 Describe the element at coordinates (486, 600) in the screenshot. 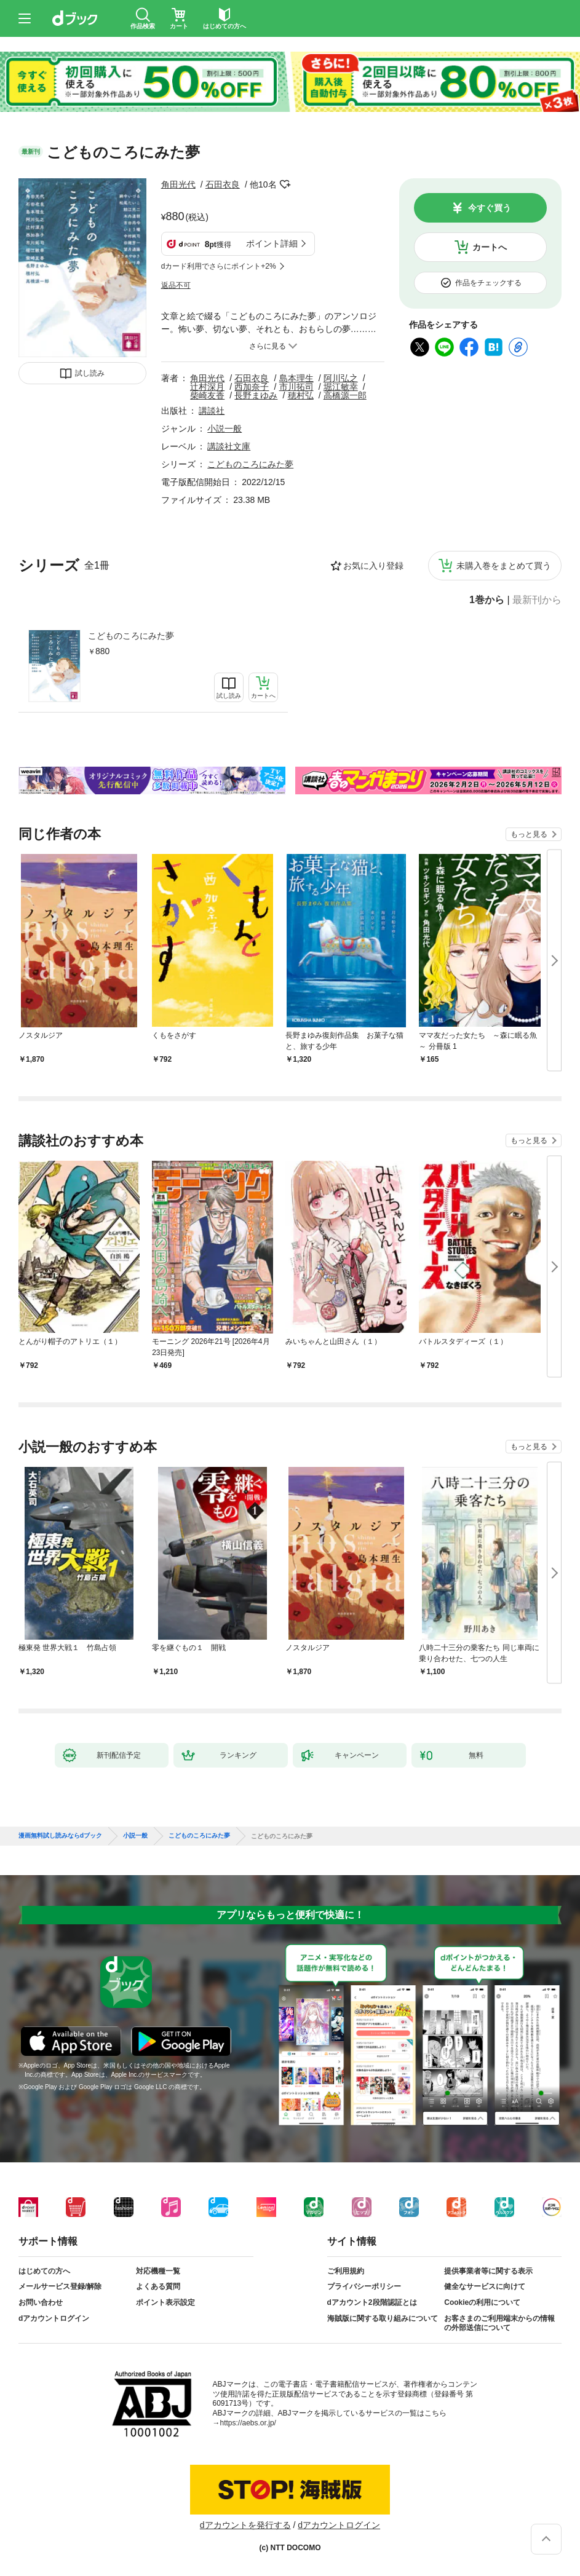

I see `1巻から` at that location.